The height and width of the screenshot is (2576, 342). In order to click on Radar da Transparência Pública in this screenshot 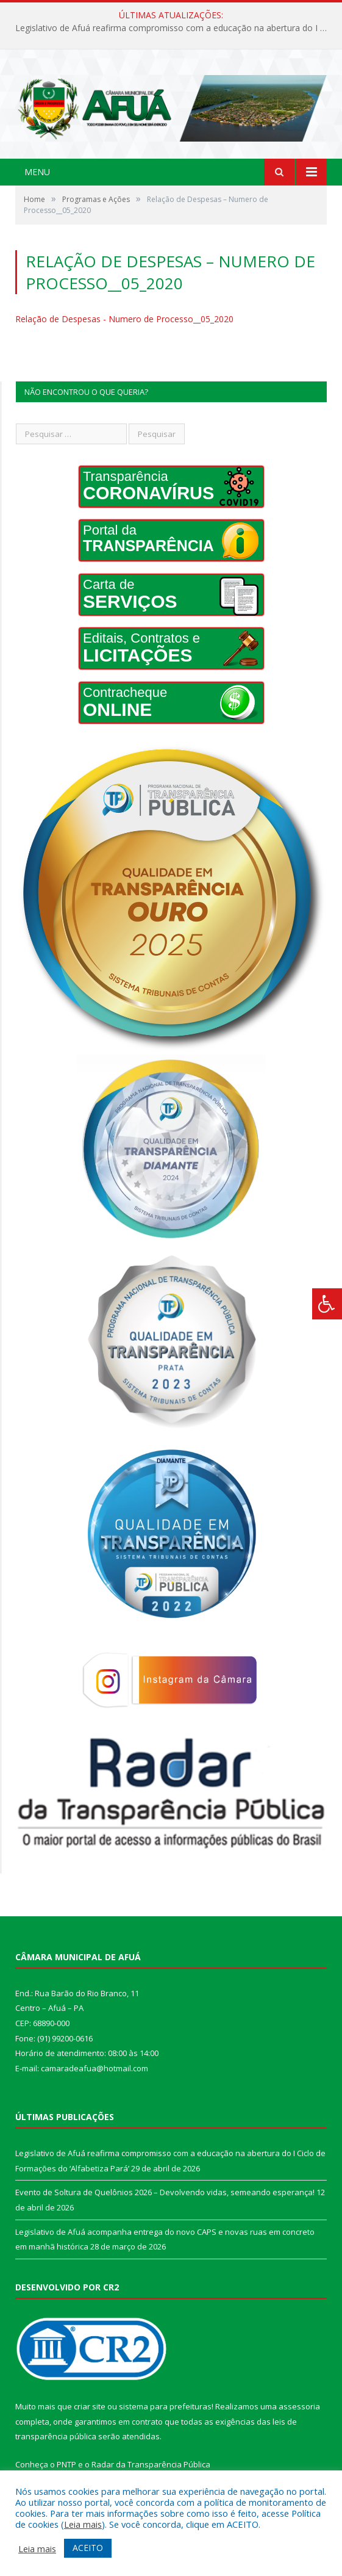, I will do `click(150, 2464)`.